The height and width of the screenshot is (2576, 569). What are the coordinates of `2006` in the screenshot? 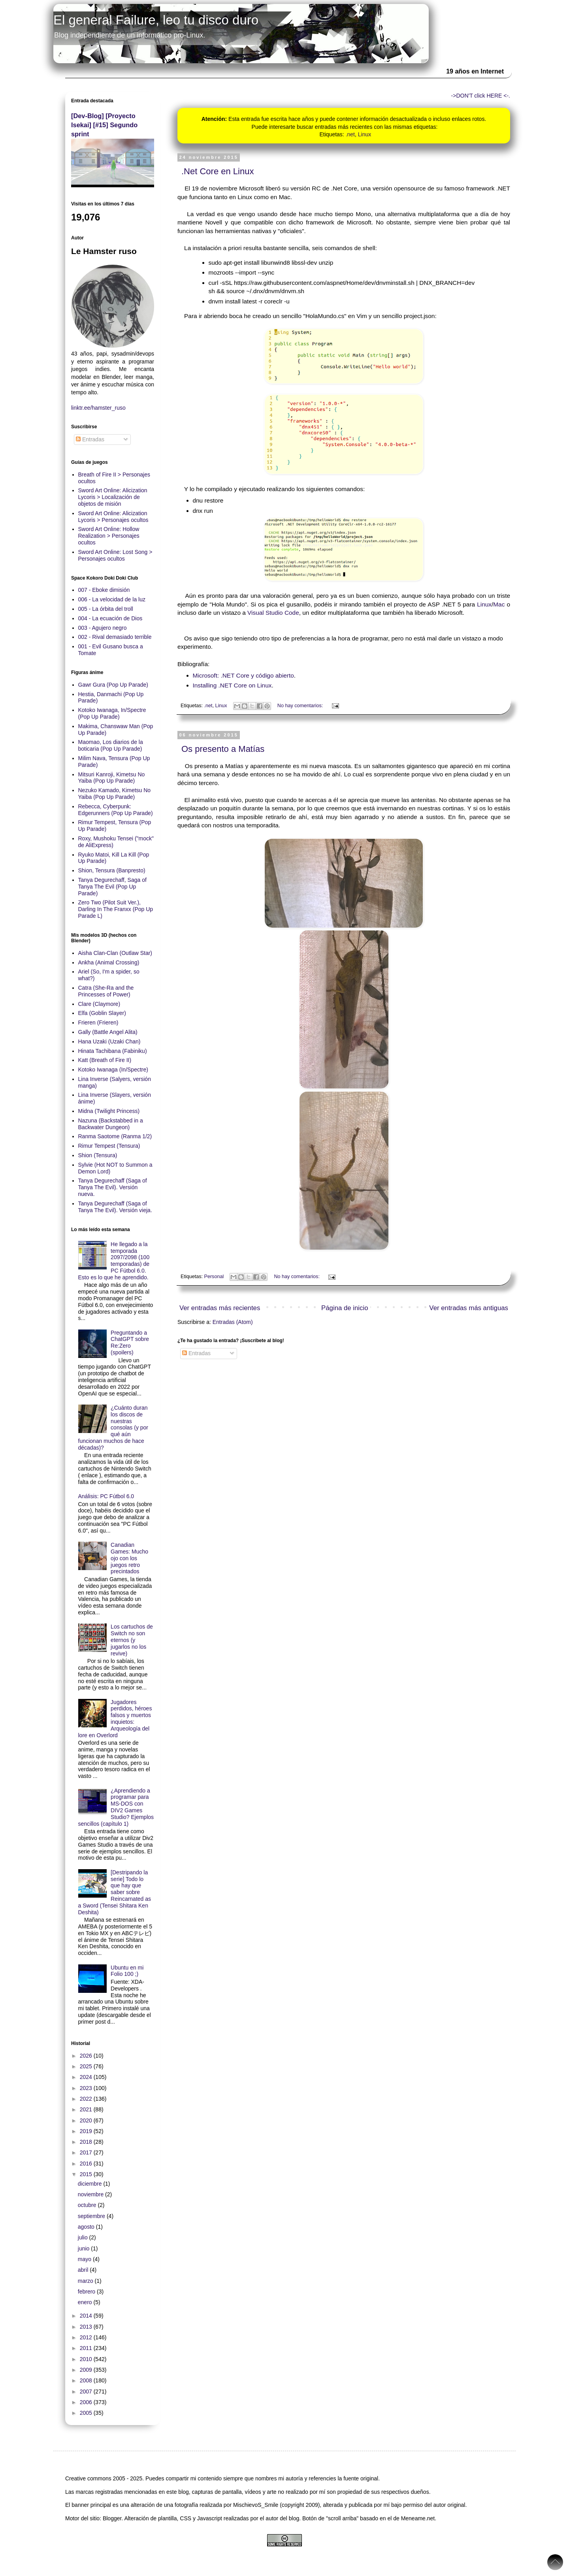 It's located at (87, 2402).